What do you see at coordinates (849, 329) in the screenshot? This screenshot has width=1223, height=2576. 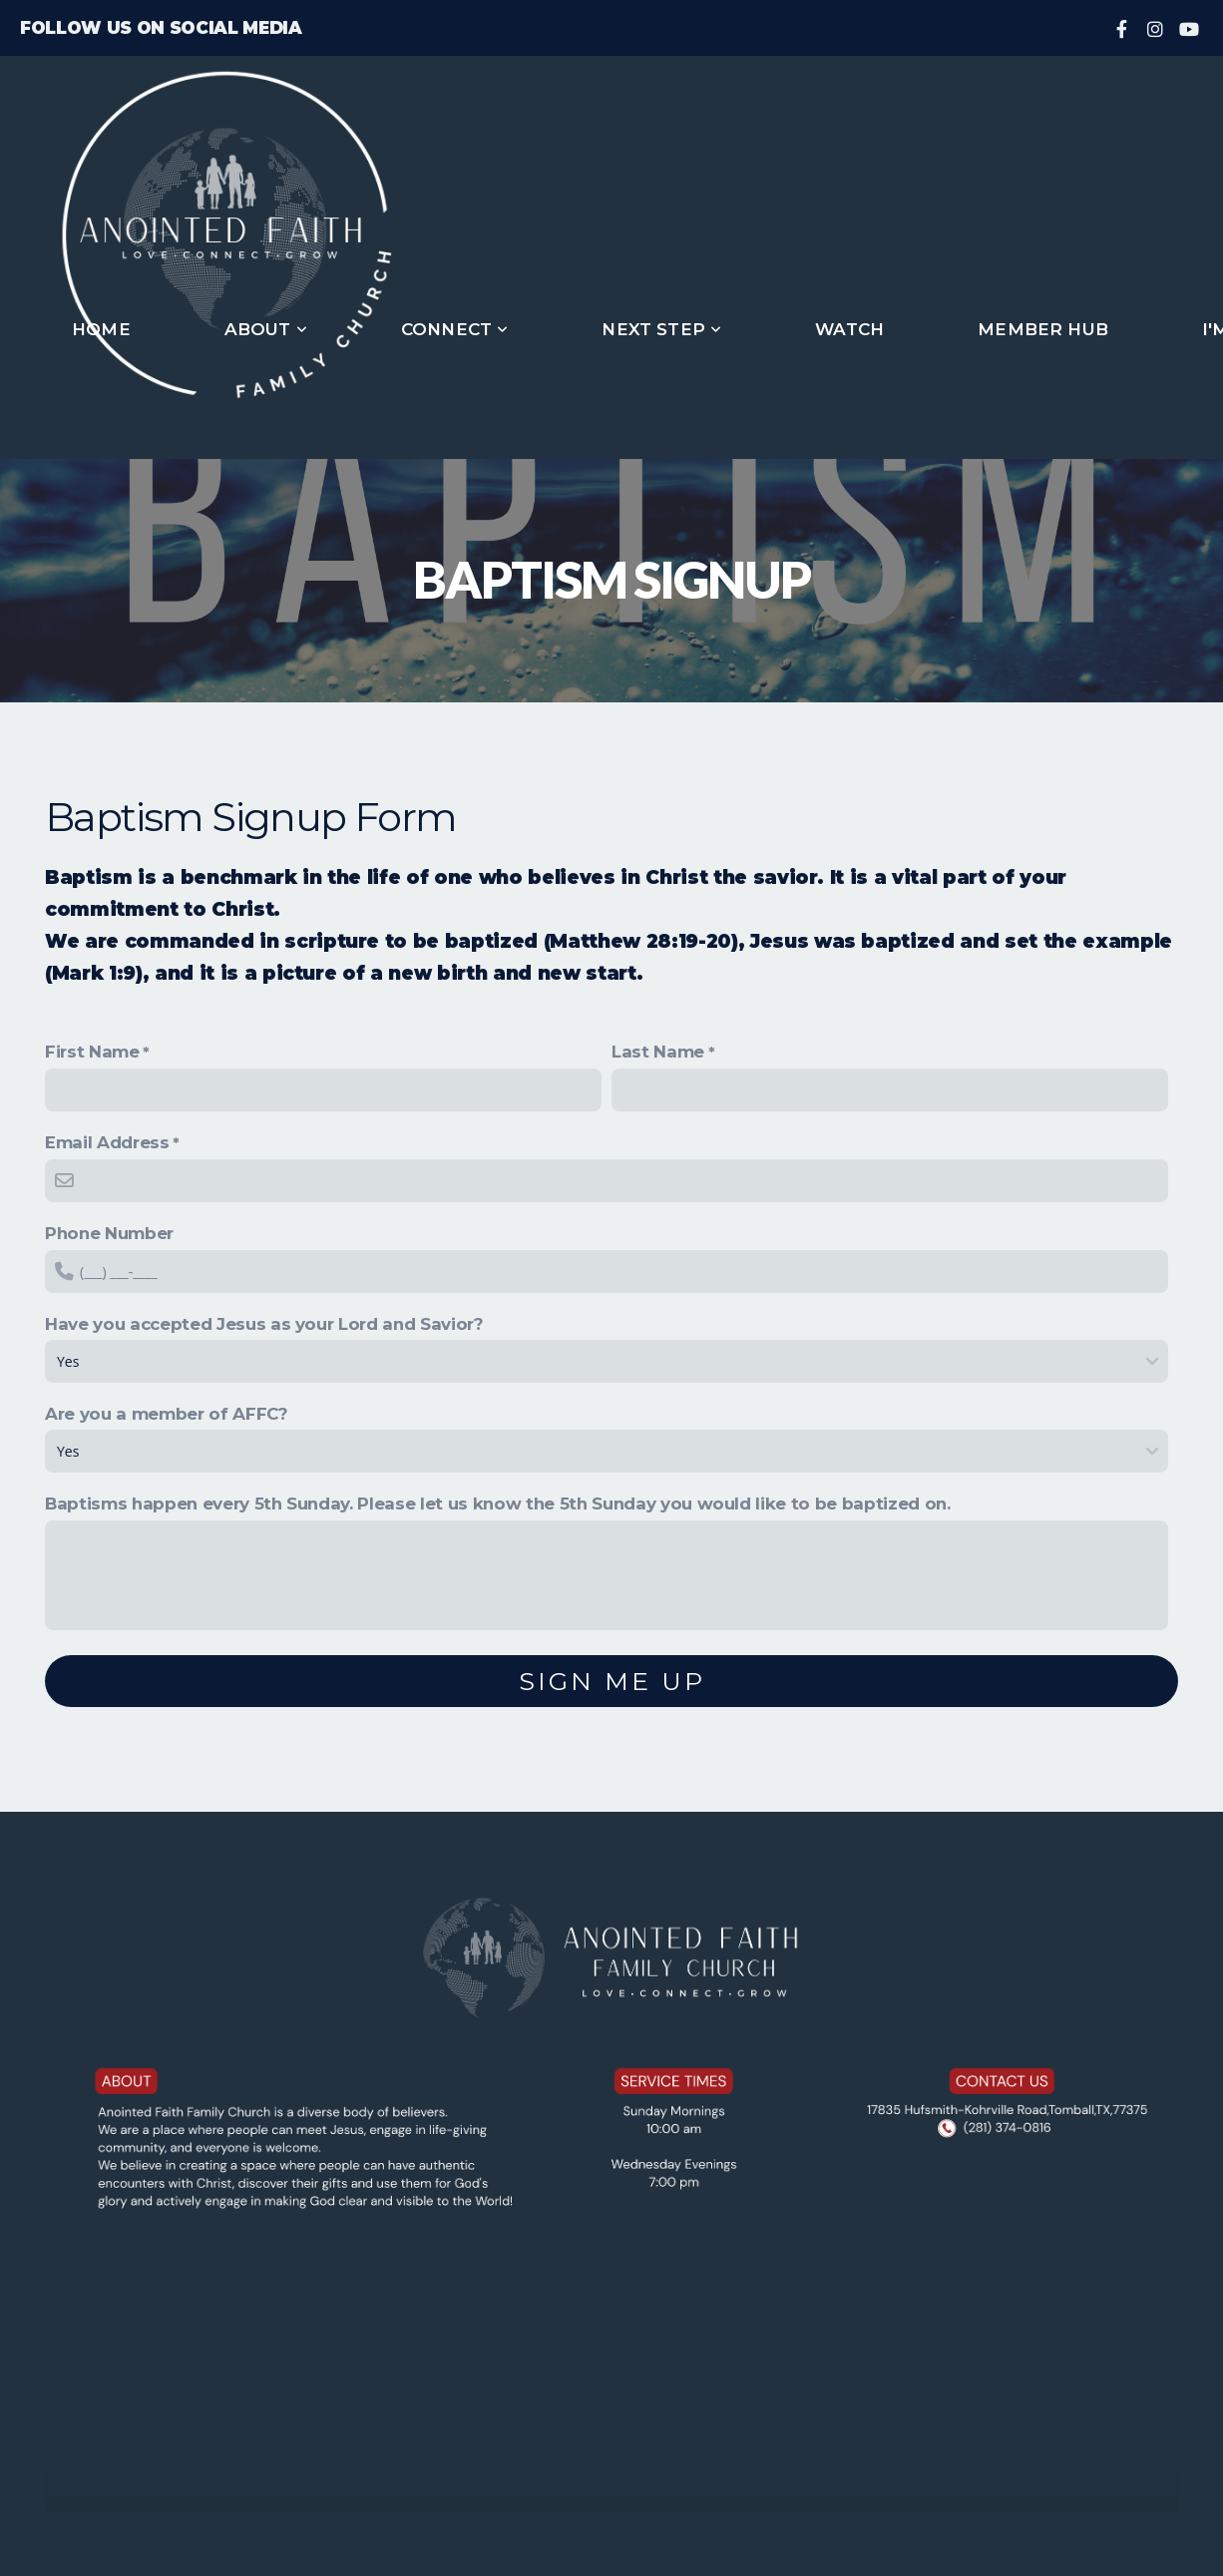 I see `Watch` at bounding box center [849, 329].